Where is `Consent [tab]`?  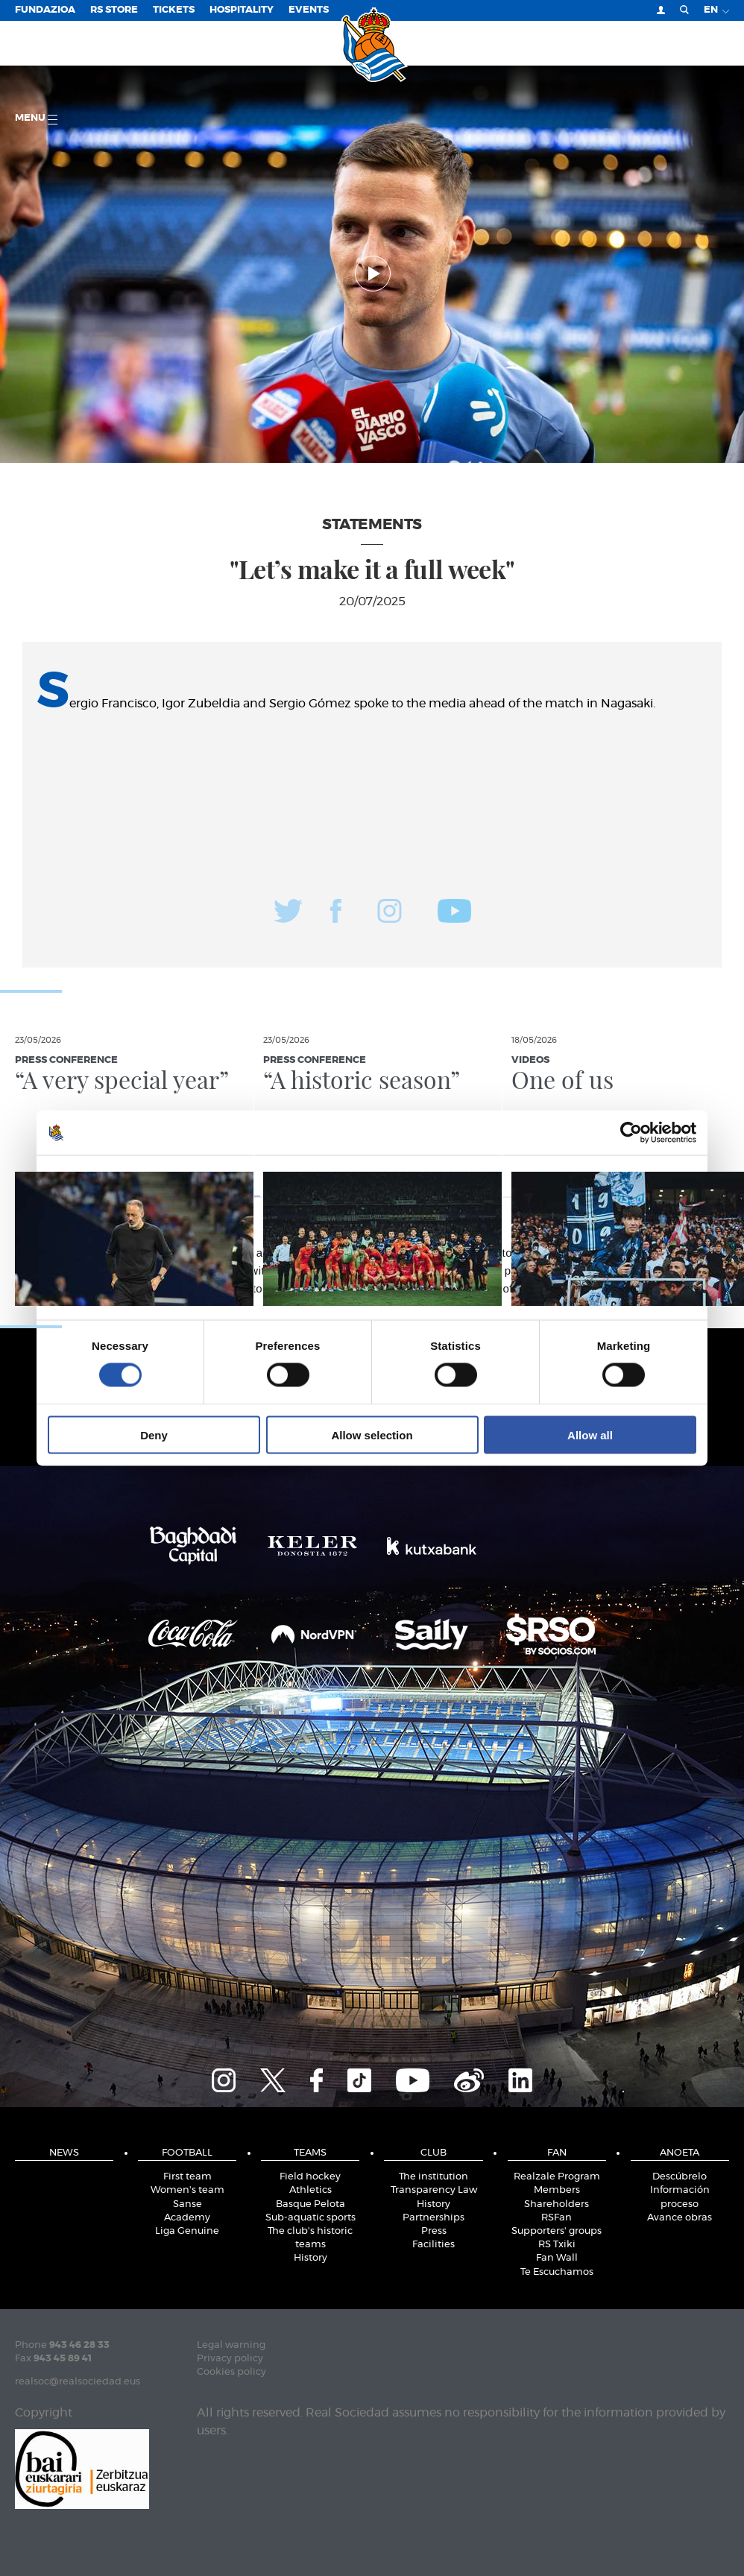 Consent [tab] is located at coordinates (148, 1175).